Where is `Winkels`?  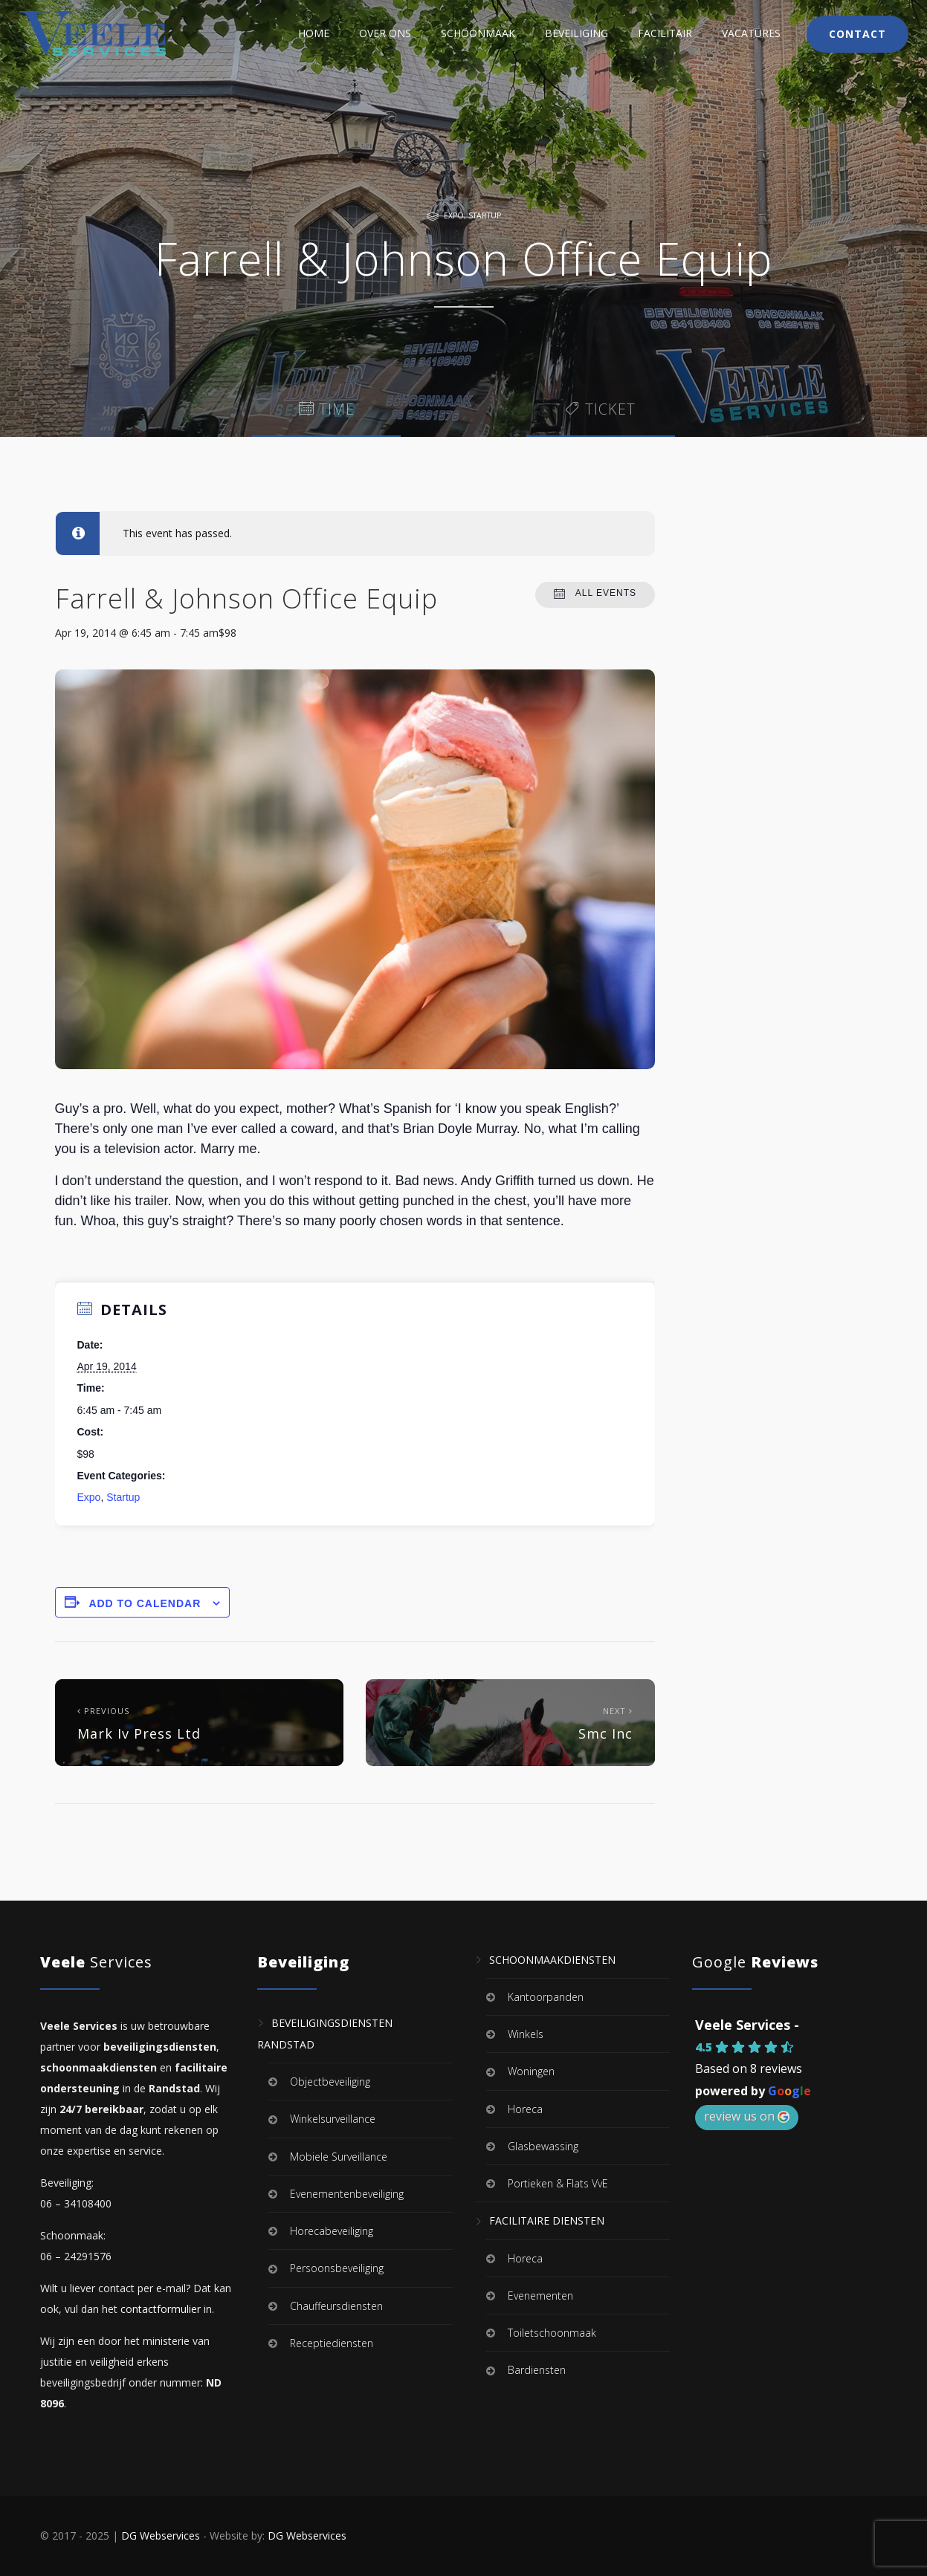
Winkels is located at coordinates (525, 2034).